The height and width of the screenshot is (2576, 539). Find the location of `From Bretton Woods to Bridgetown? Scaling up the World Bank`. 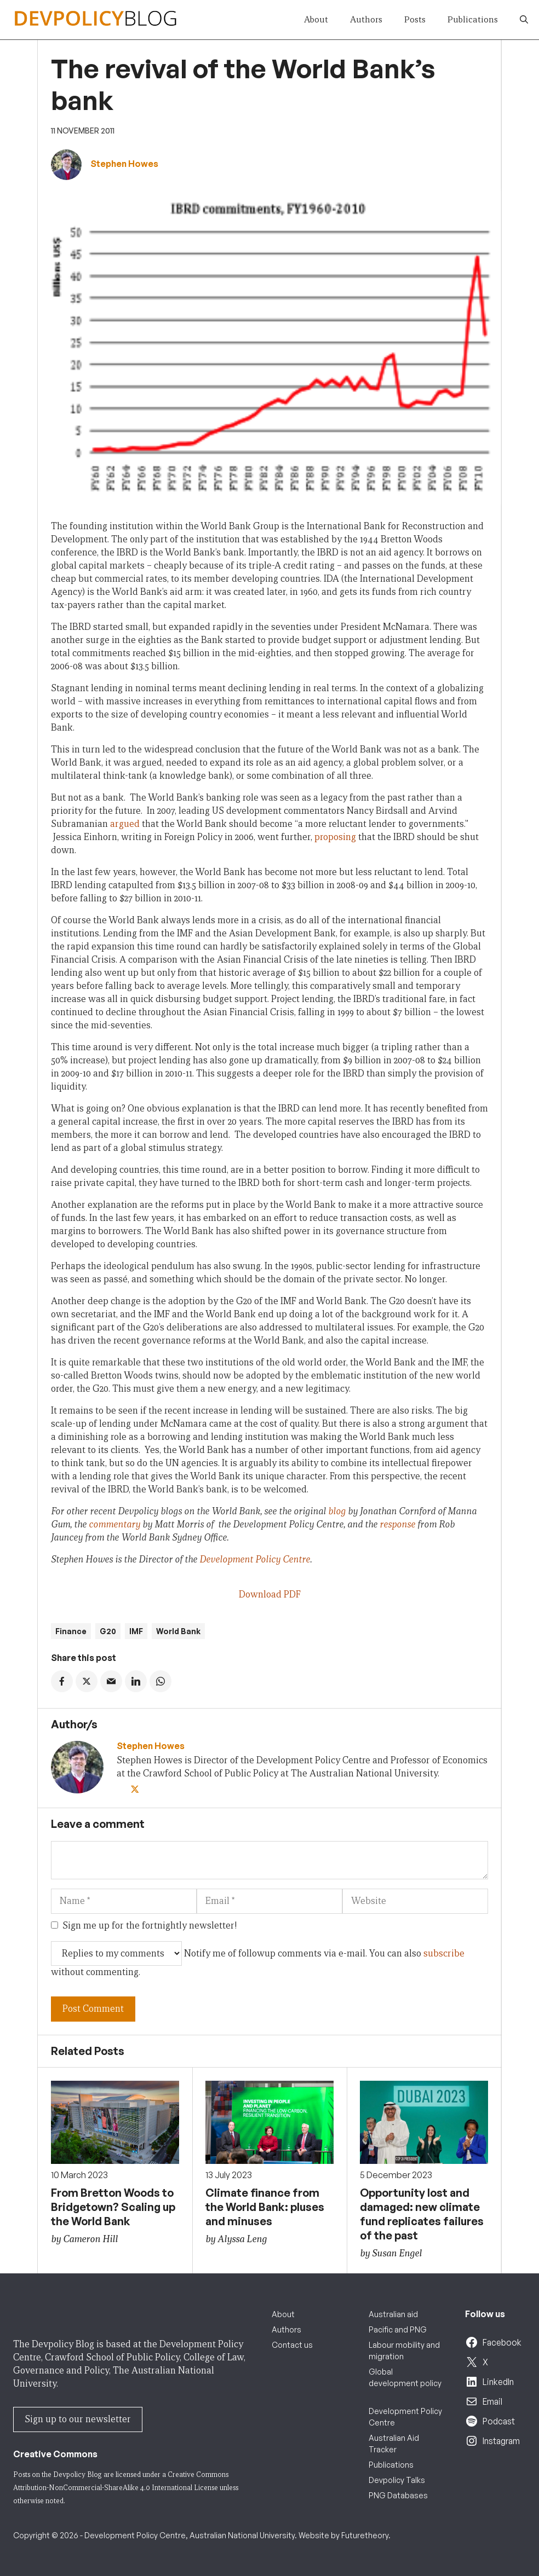

From Bretton Woods to Bridgetown? Scaling up the World Bank is located at coordinates (113, 2207).